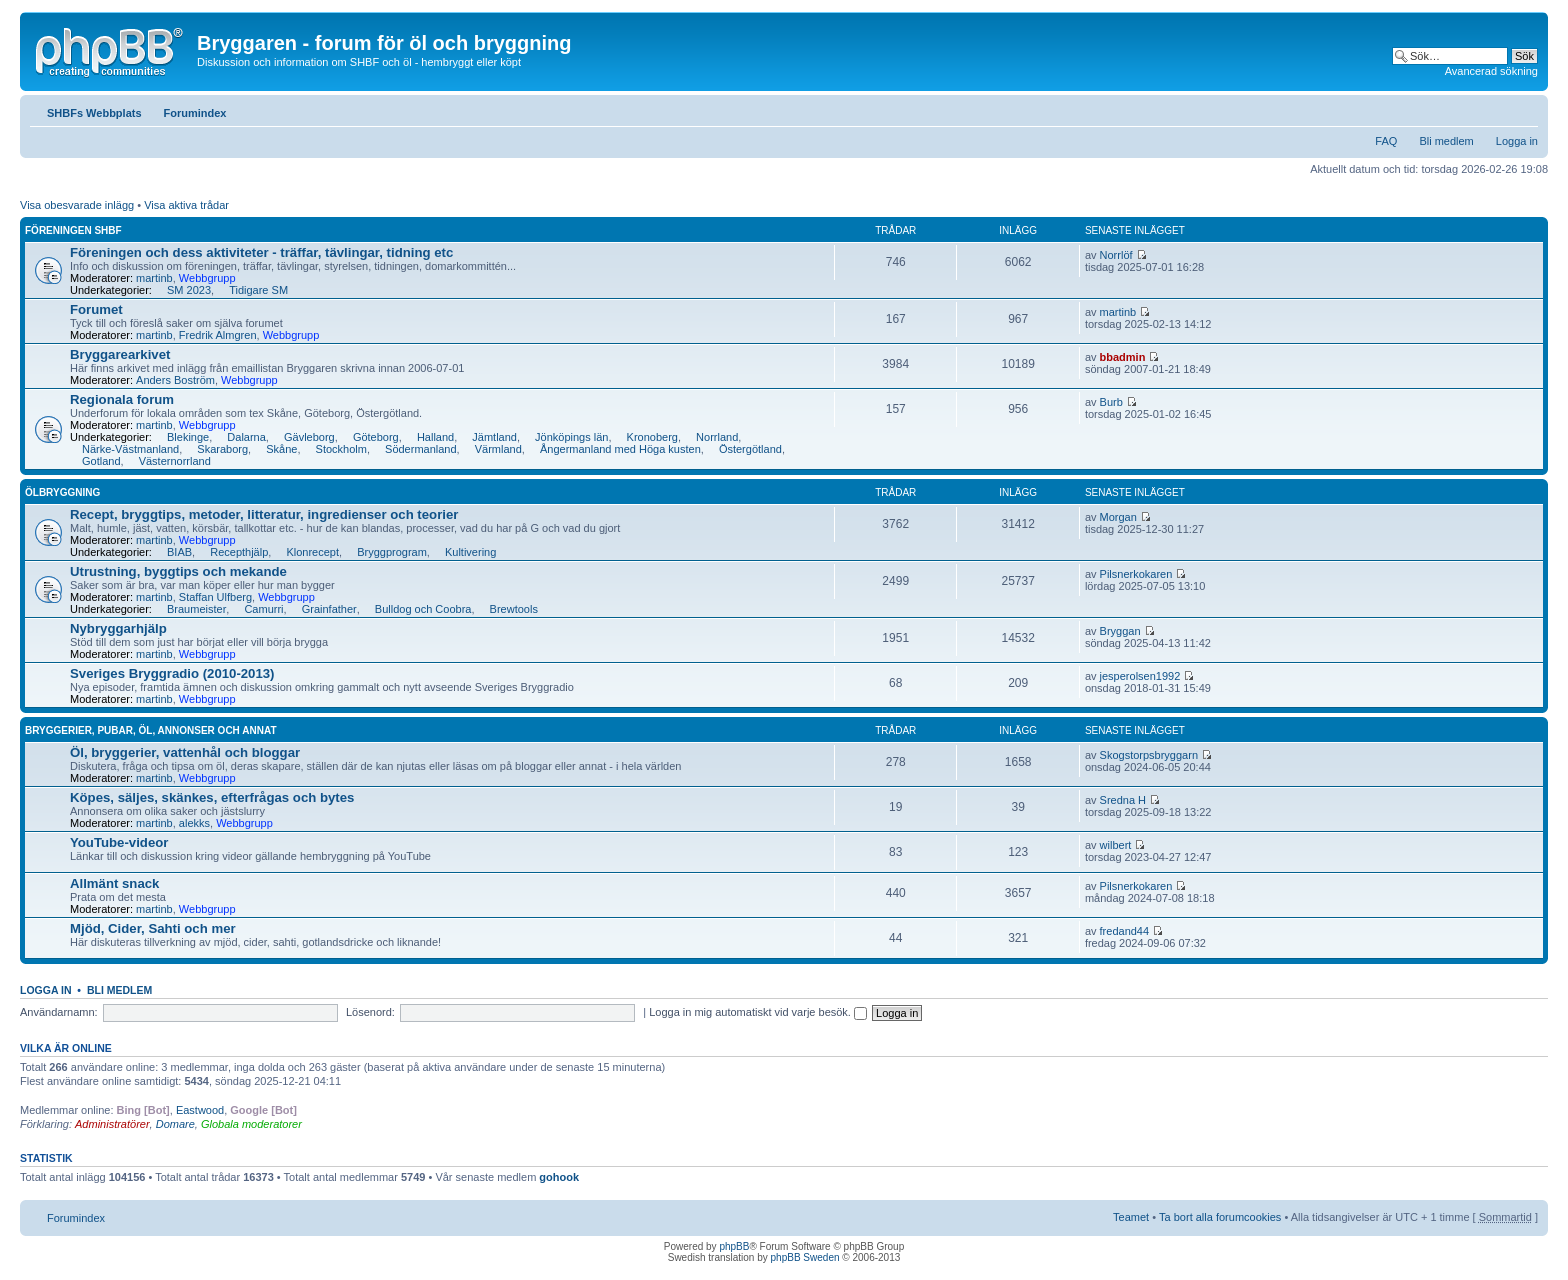 The height and width of the screenshot is (1280, 1568). Describe the element at coordinates (196, 609) in the screenshot. I see `Braumeister` at that location.